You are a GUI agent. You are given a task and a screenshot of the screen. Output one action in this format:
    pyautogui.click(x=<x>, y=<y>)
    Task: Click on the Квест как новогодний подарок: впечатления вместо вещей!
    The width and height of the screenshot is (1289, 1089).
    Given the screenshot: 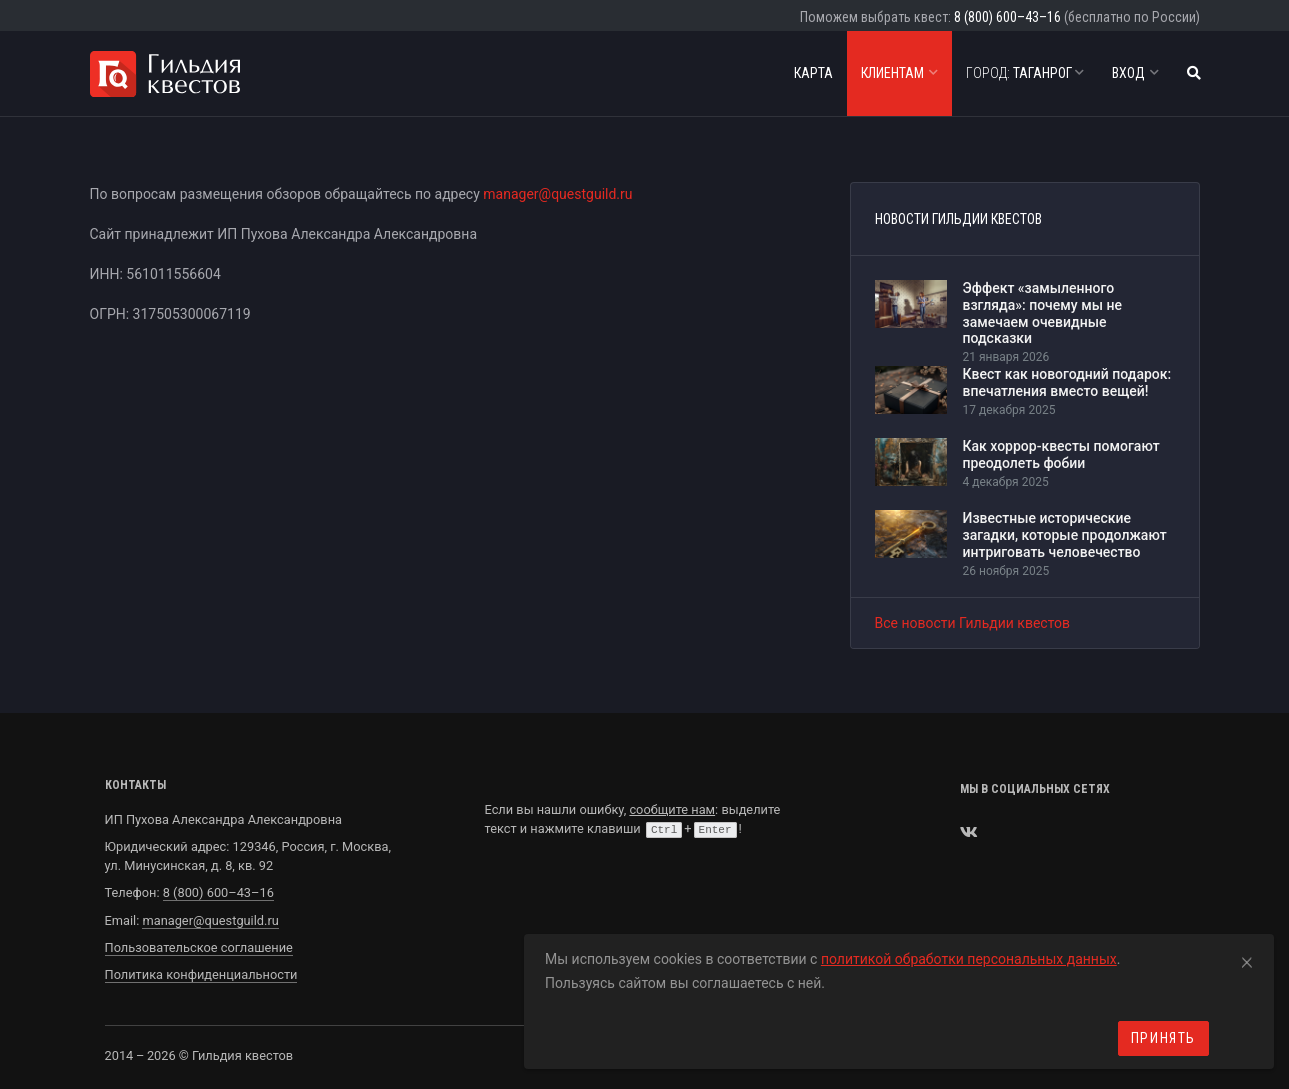 What is the action you would take?
    pyautogui.click(x=1067, y=382)
    